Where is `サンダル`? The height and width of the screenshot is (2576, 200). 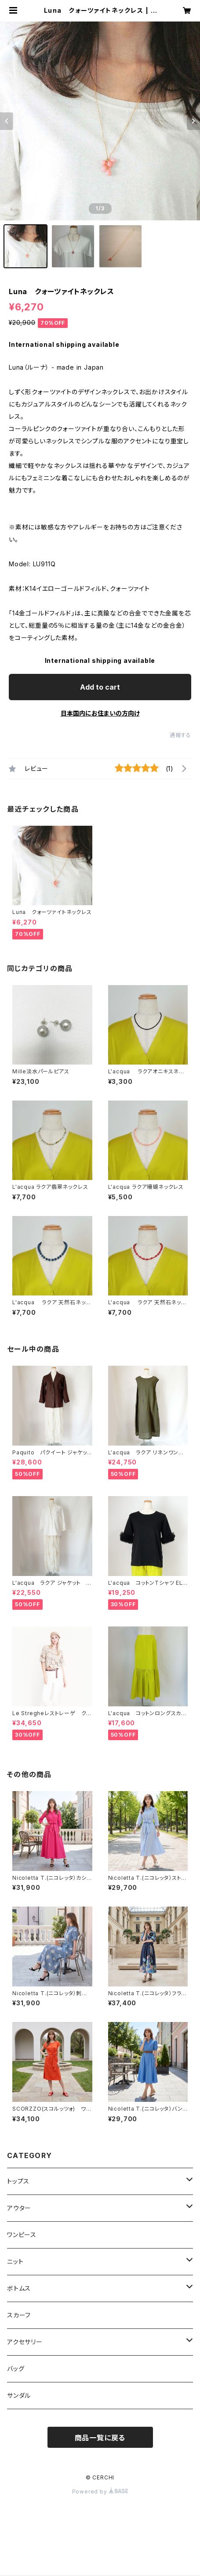 サンダル is located at coordinates (19, 2395).